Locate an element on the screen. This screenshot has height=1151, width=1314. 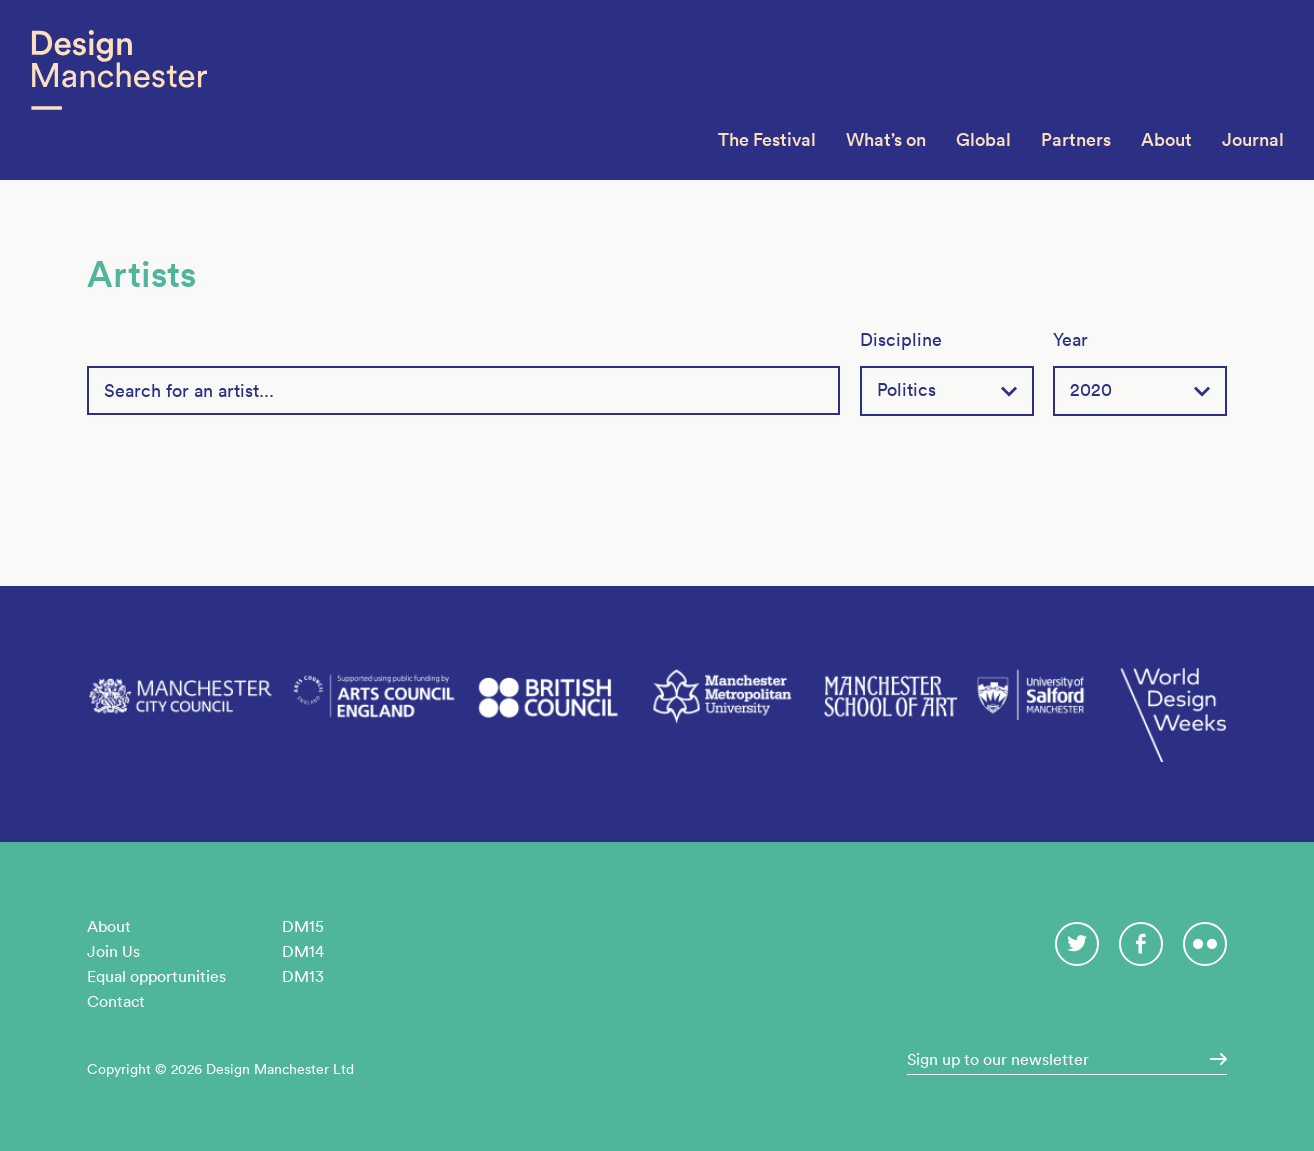
Join Us is located at coordinates (113, 951).